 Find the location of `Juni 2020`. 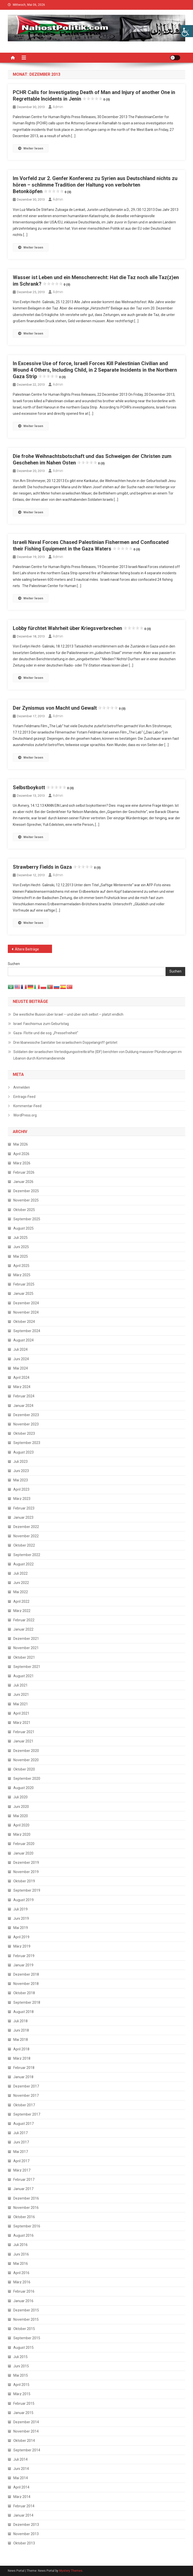

Juni 2020 is located at coordinates (21, 1807).